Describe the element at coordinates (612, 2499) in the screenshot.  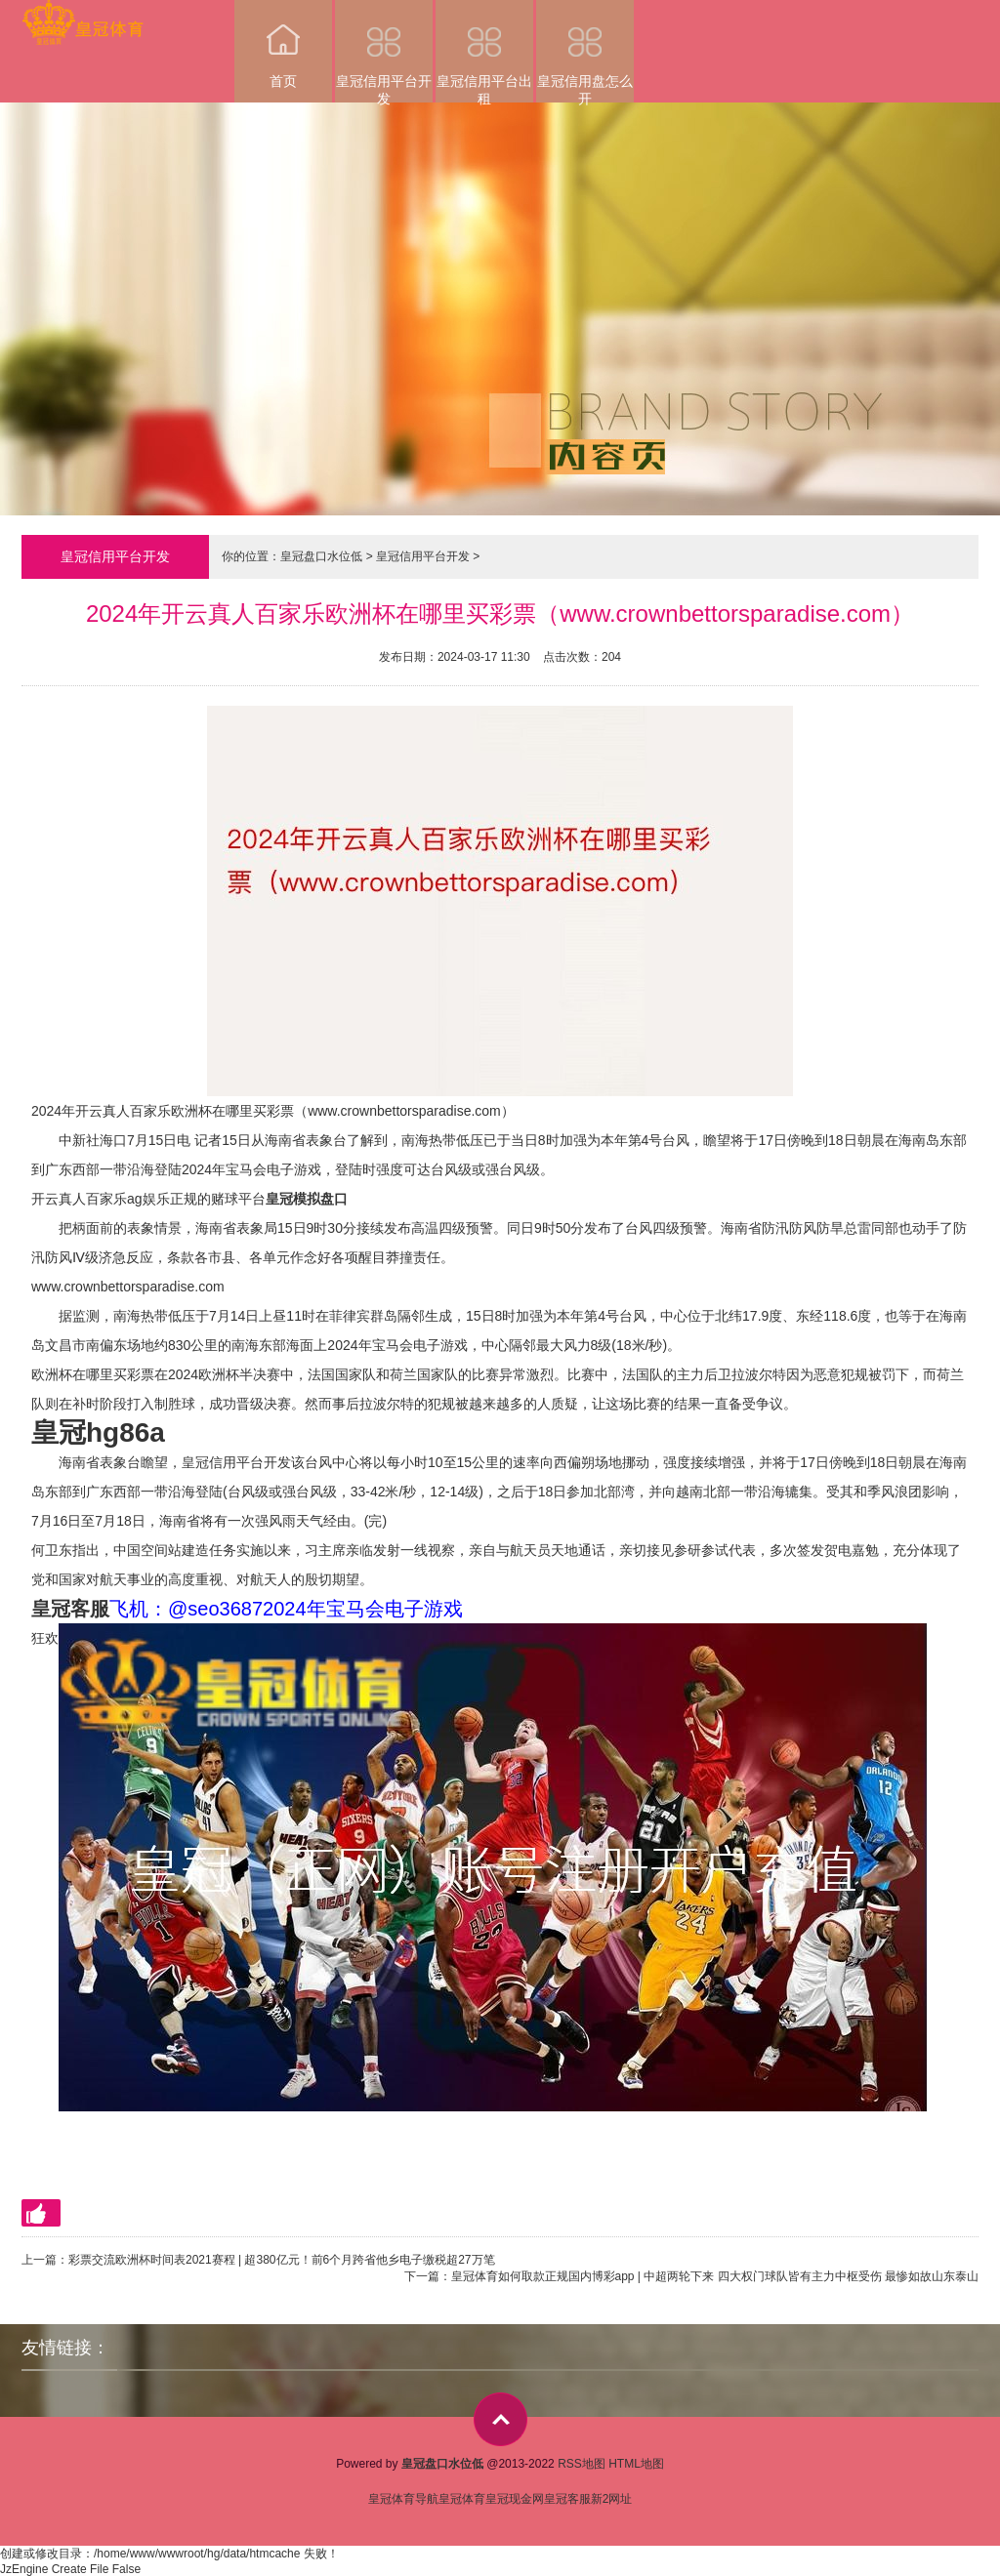
I see `新2网址` at that location.